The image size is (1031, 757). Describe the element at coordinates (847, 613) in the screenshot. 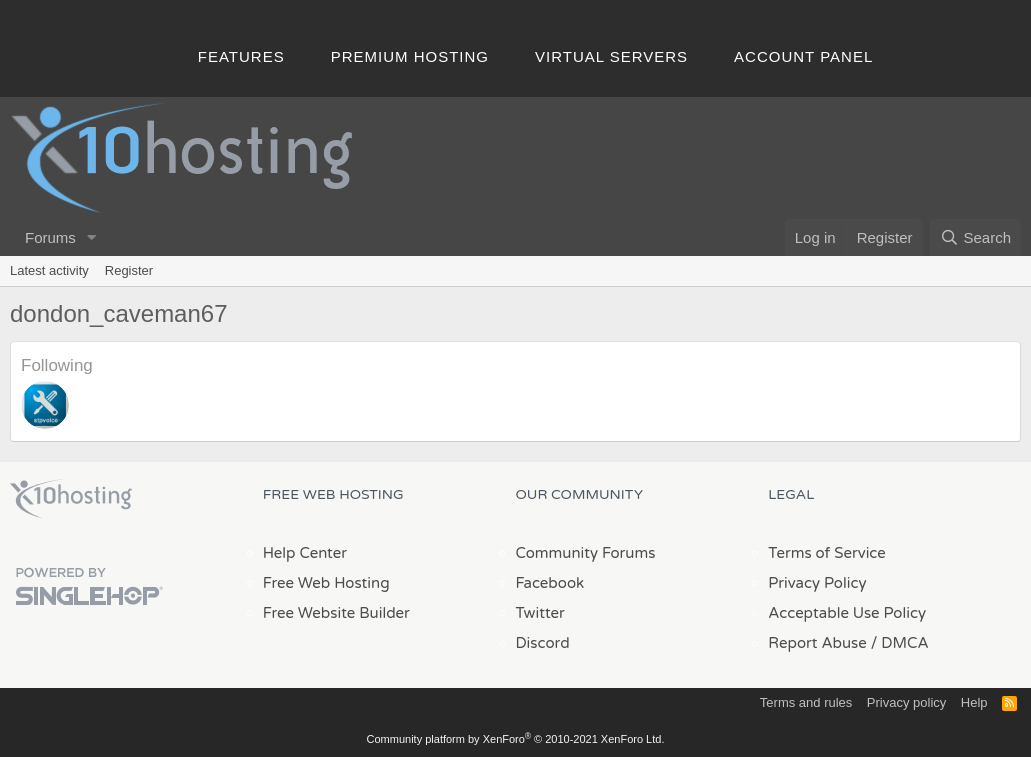

I see `Acceptable Use Policy` at that location.